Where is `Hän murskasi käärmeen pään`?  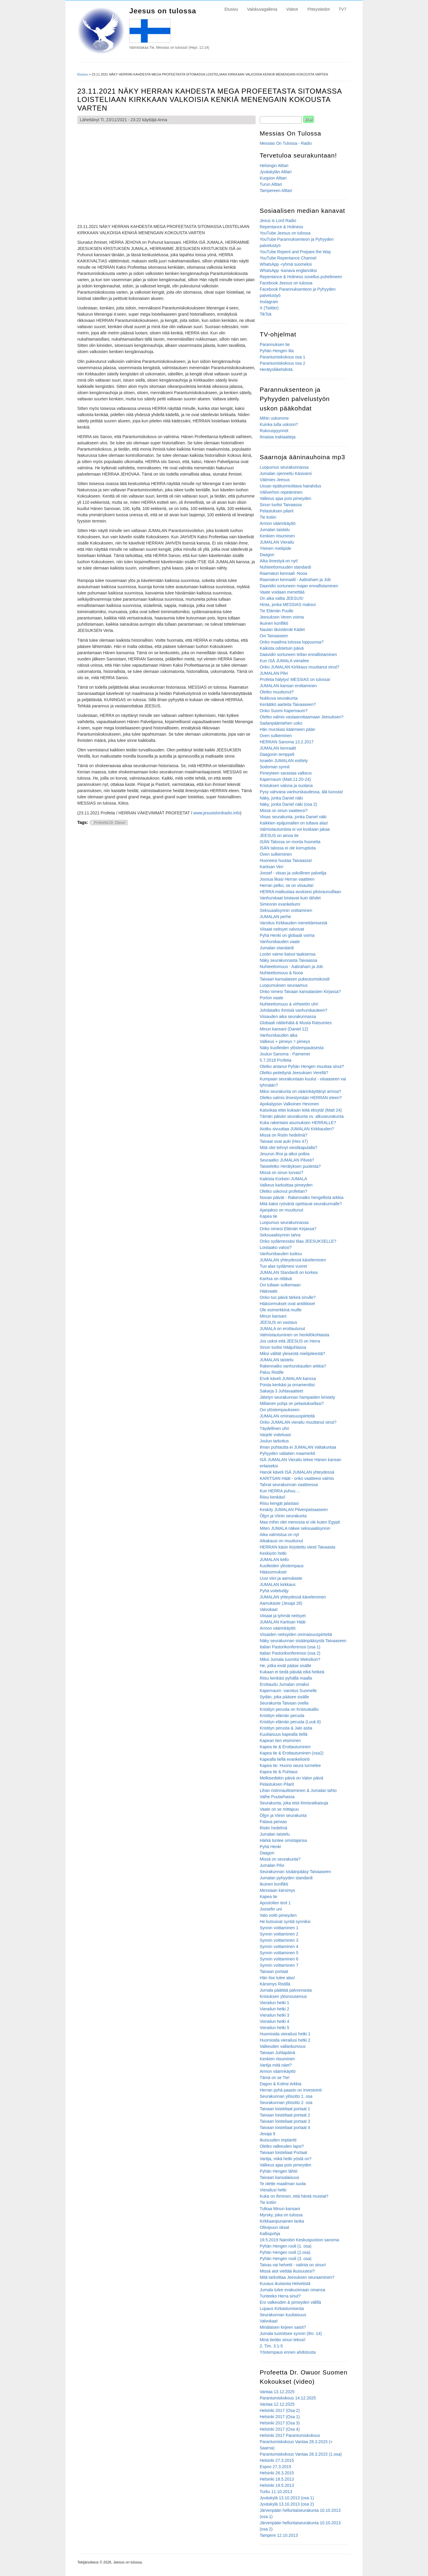
Hän murskasi käärmeen pään is located at coordinates (287, 729).